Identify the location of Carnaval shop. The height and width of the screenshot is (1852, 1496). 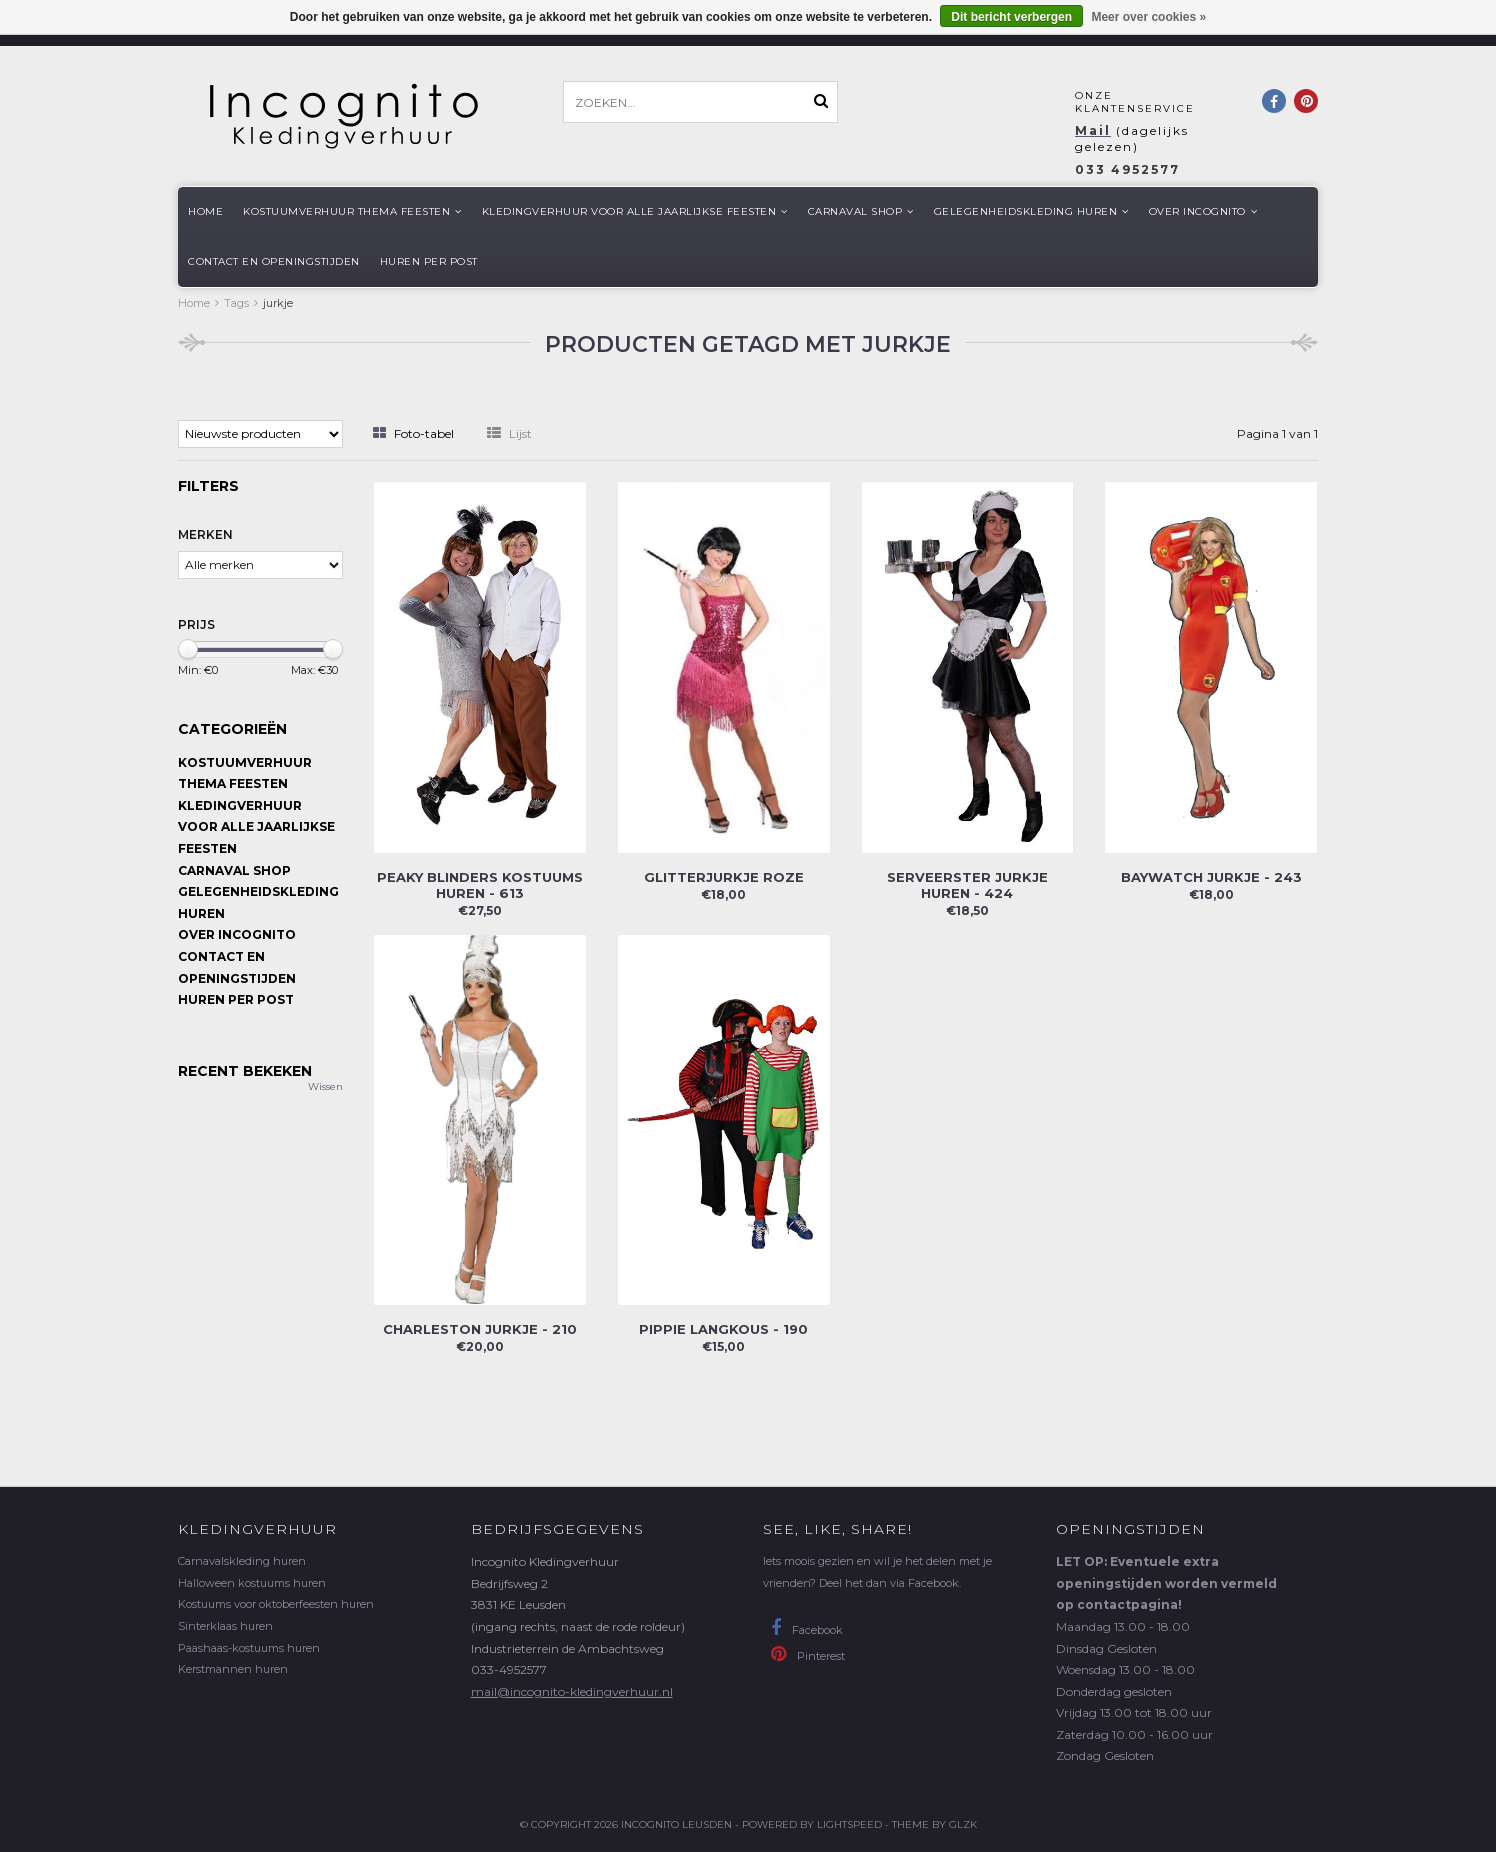
(861, 211).